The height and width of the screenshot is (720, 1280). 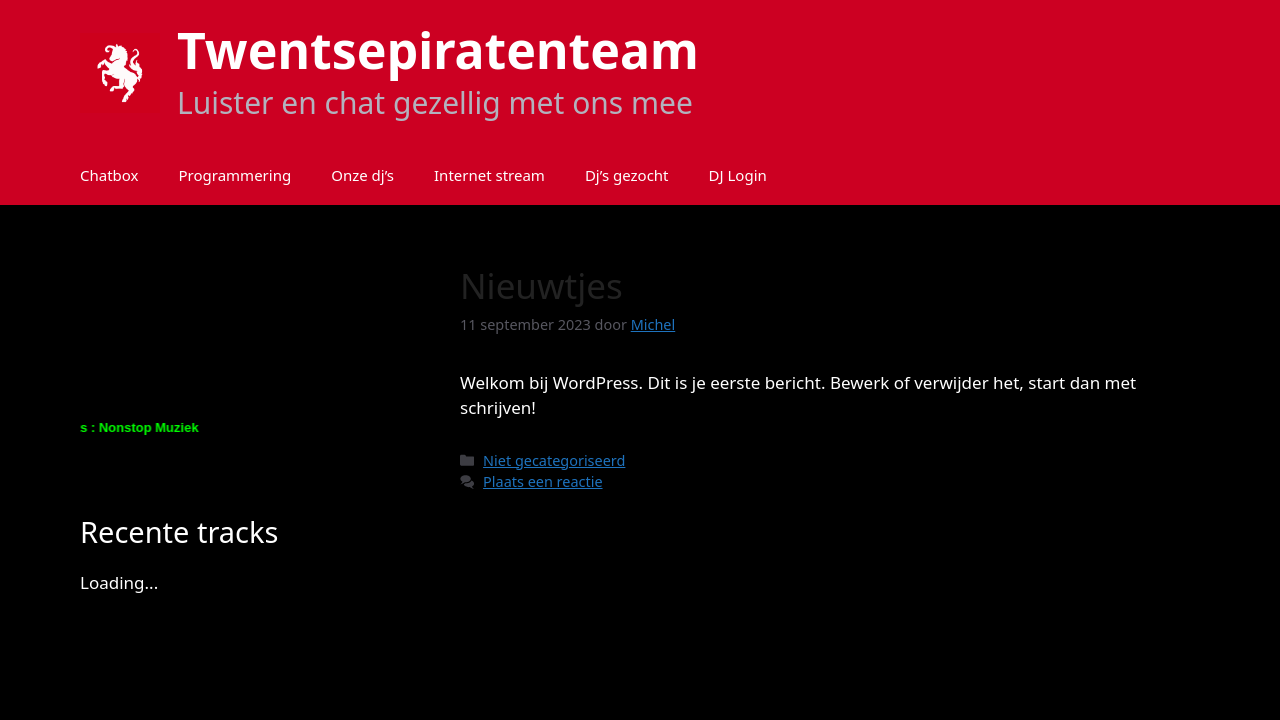 What do you see at coordinates (438, 50) in the screenshot?
I see `Twentsepiratenteam` at bounding box center [438, 50].